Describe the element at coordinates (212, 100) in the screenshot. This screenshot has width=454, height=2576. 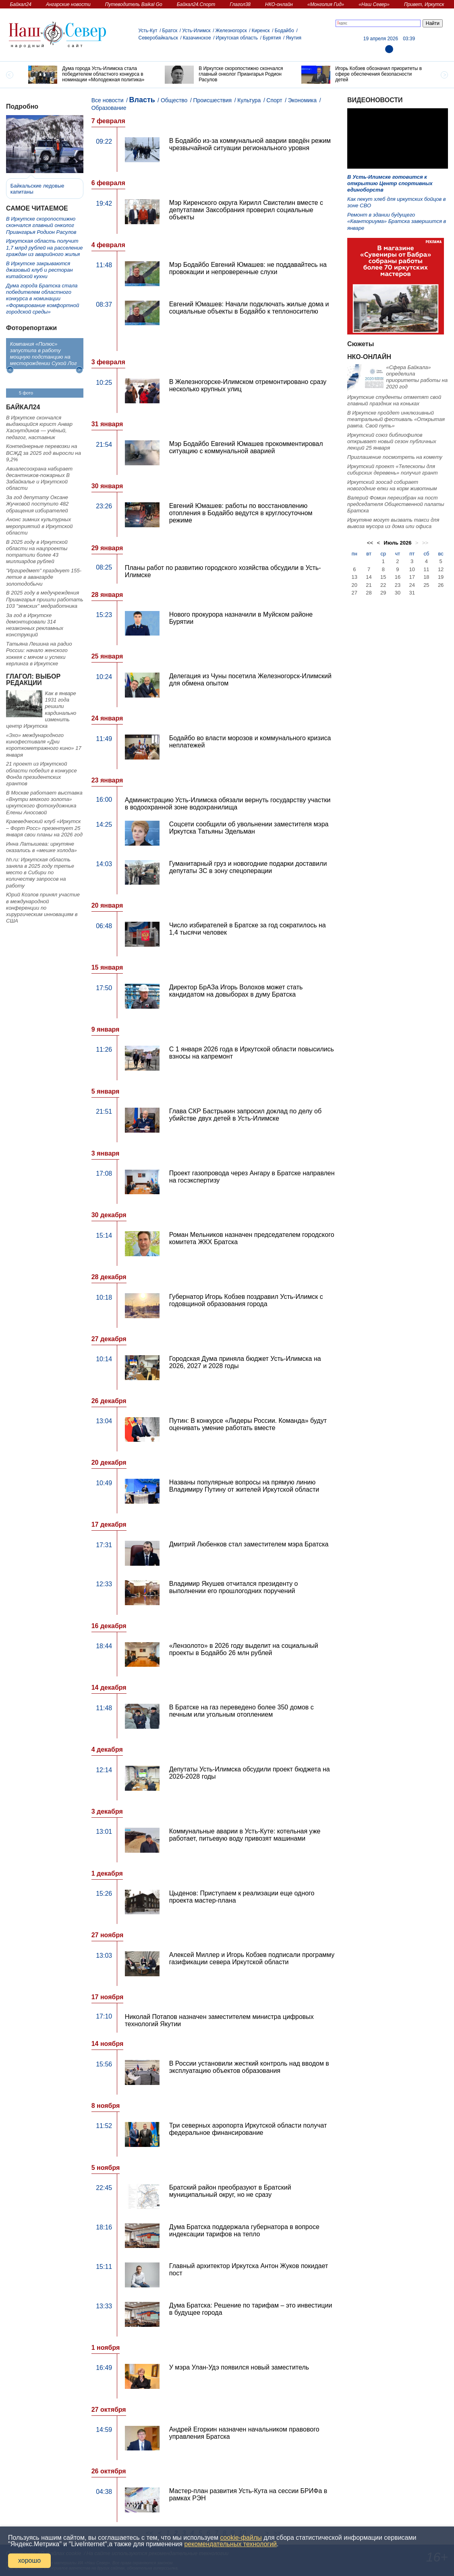
I see `Происшествия` at that location.